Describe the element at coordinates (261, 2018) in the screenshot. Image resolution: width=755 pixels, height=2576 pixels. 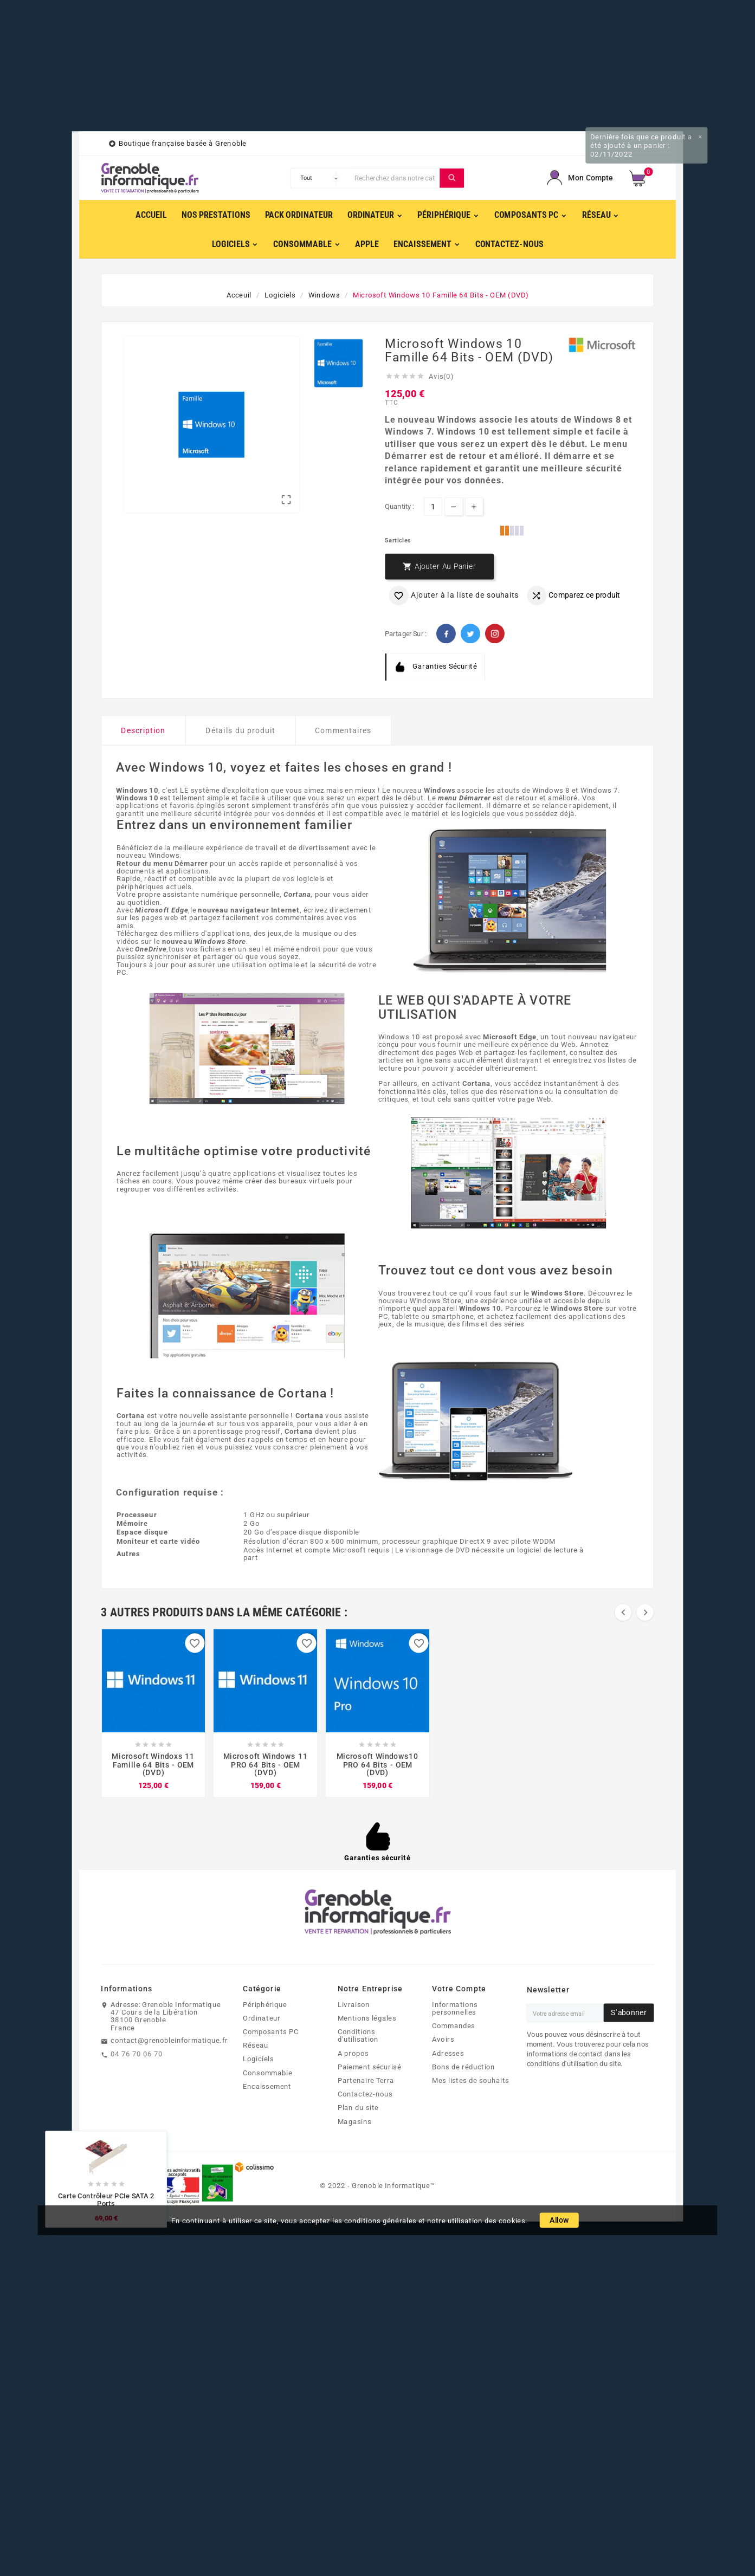
I see `Ordinateur` at that location.